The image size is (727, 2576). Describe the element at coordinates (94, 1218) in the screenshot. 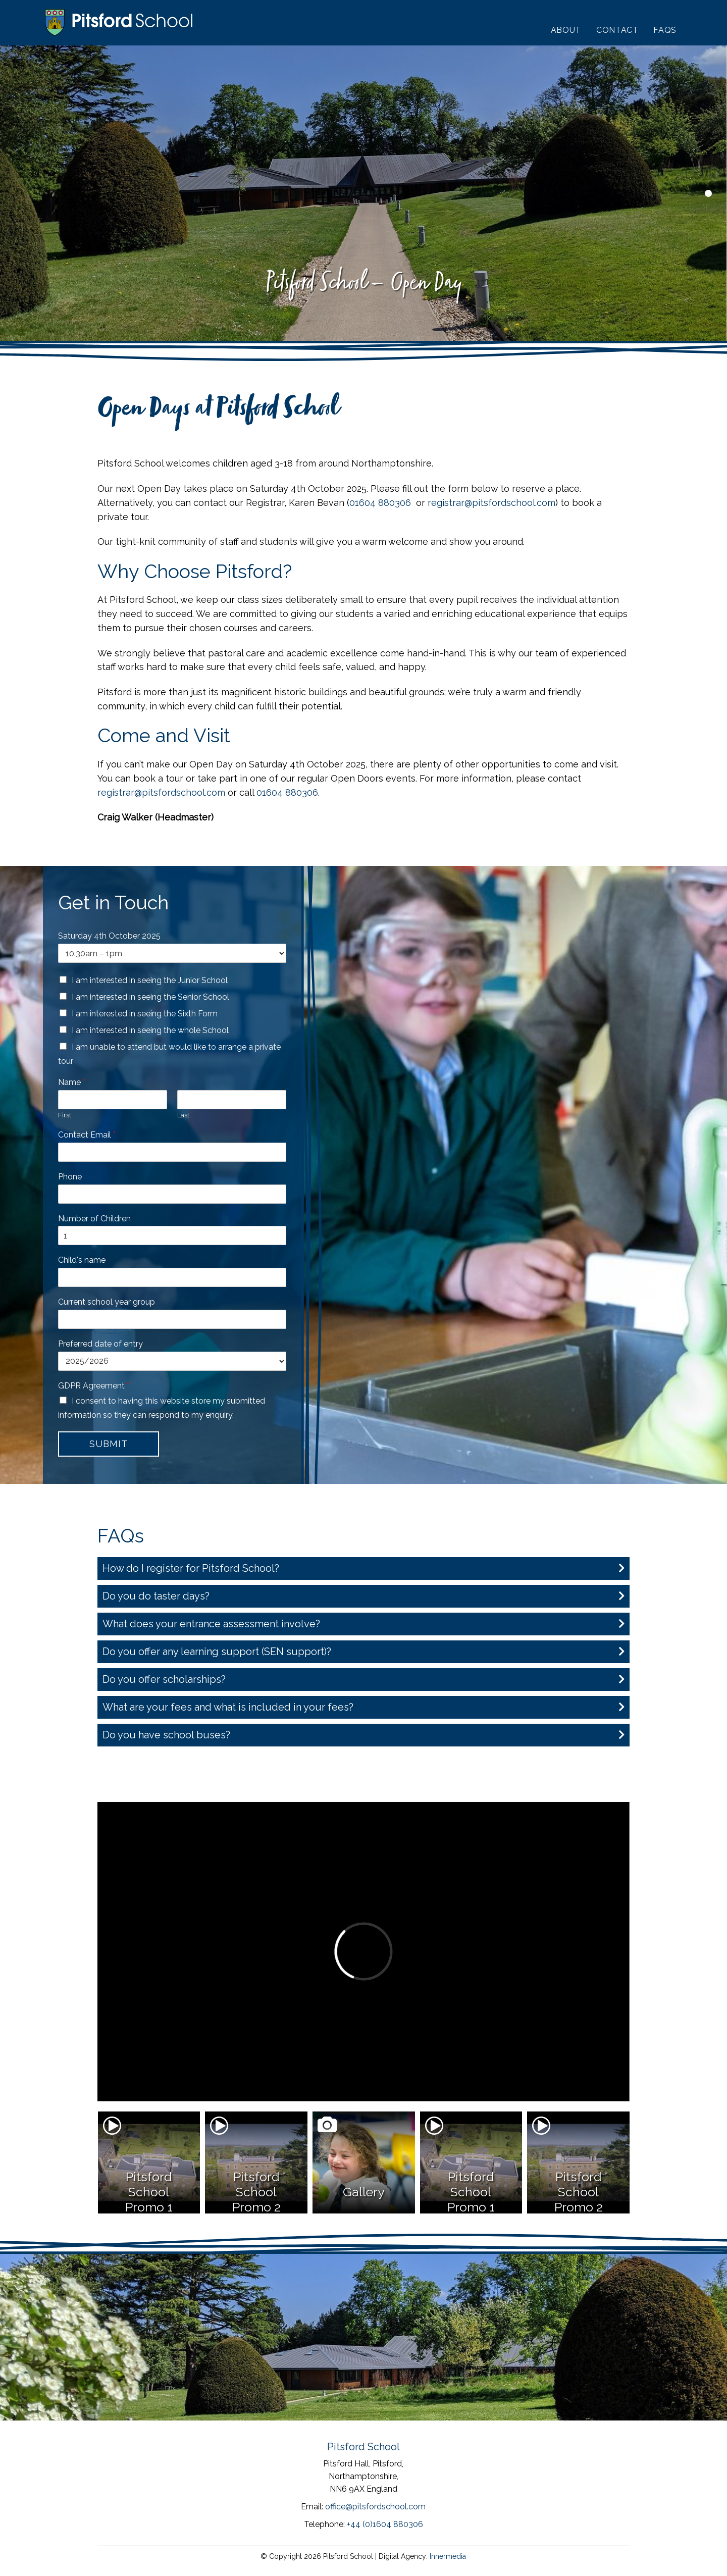

I see `Number of Children` at that location.